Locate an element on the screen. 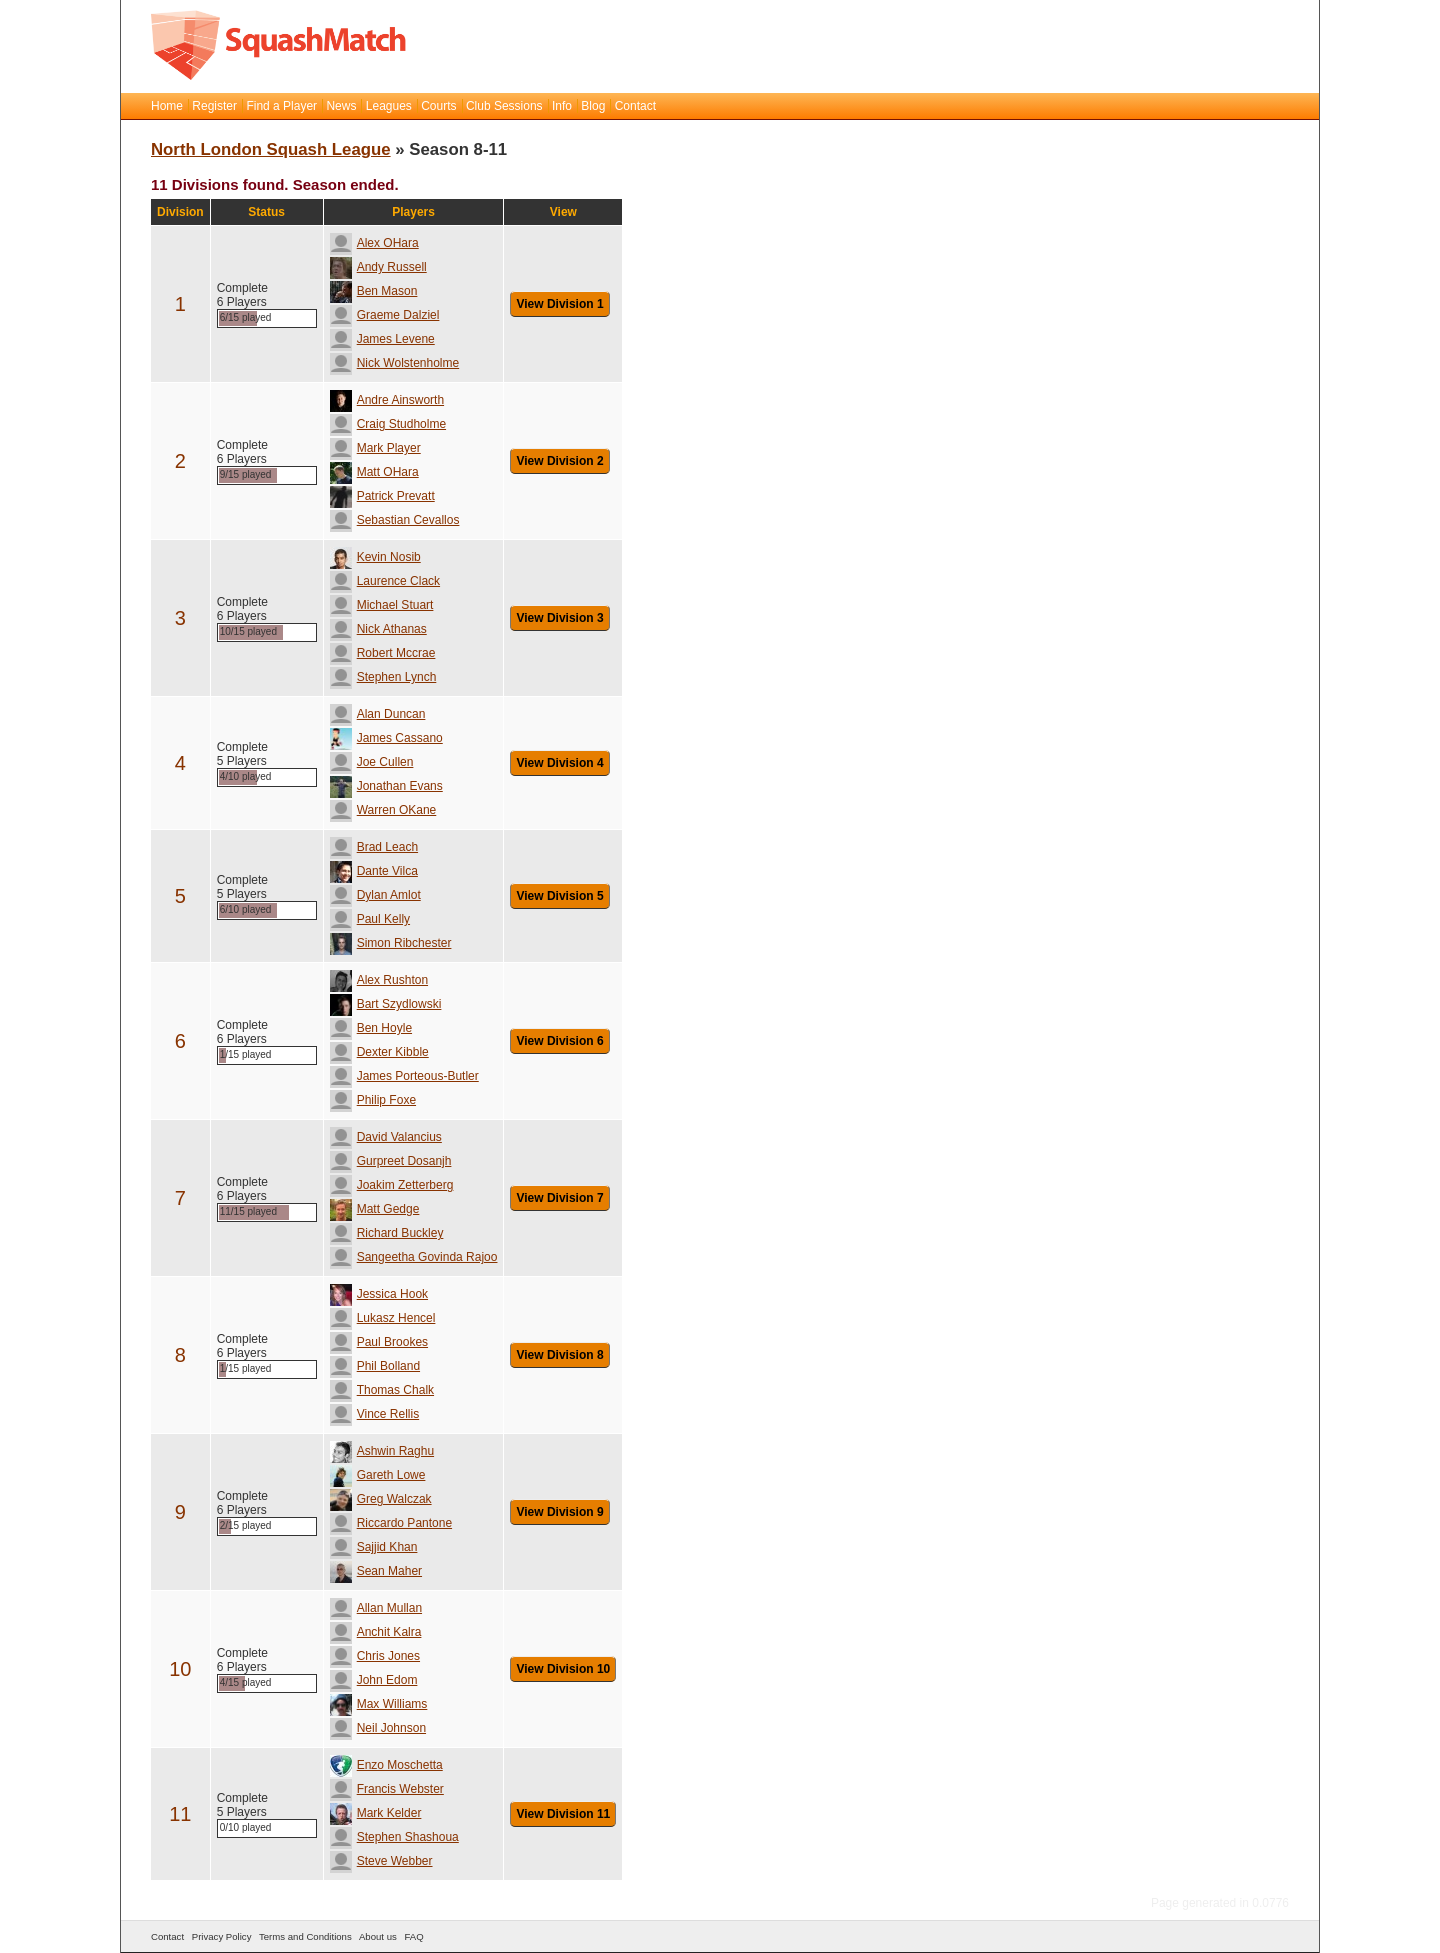 This screenshot has width=1440, height=1953. John Edom is located at coordinates (374, 1680).